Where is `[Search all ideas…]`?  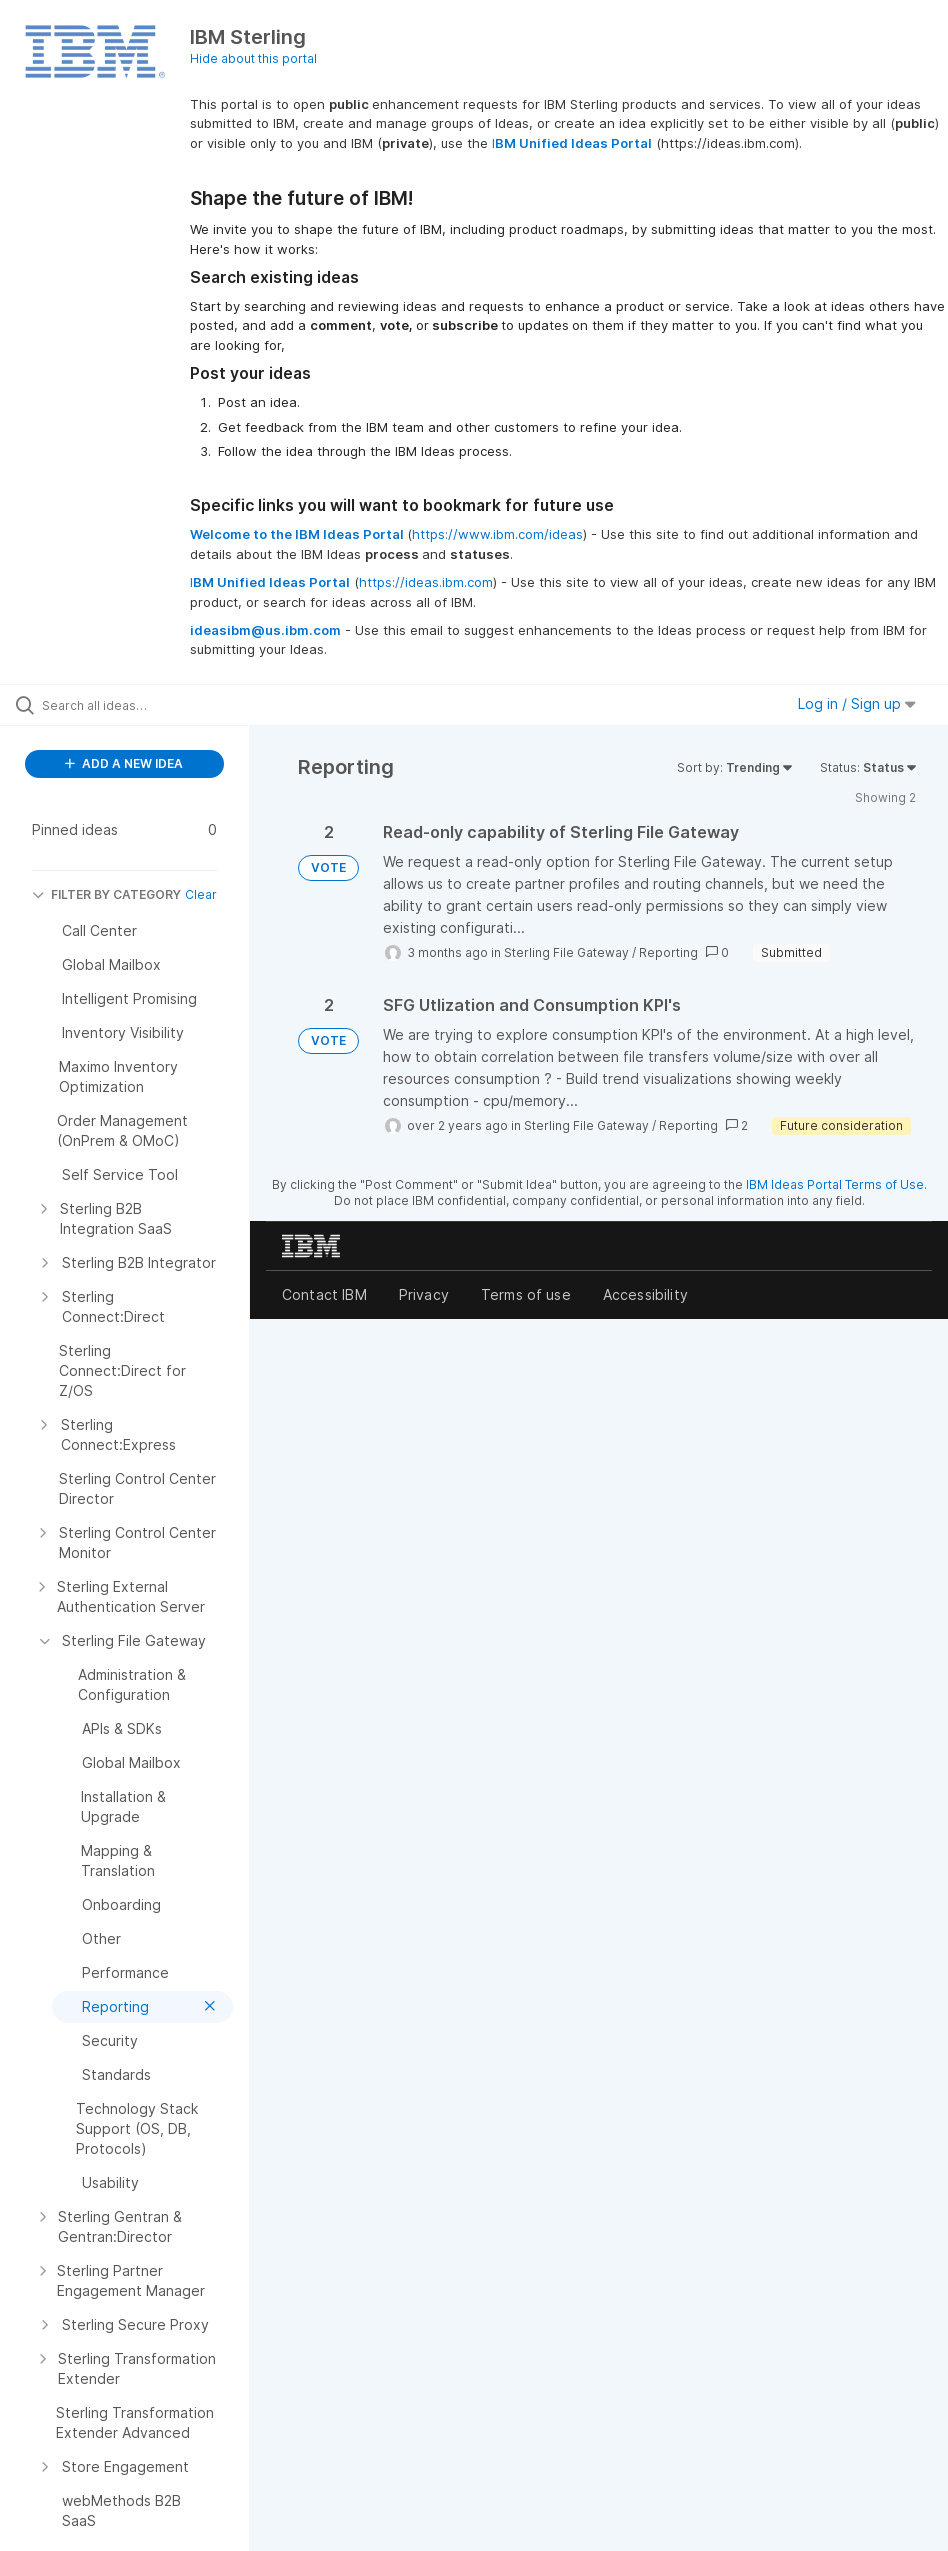 [Search all ideas…] is located at coordinates (135, 705).